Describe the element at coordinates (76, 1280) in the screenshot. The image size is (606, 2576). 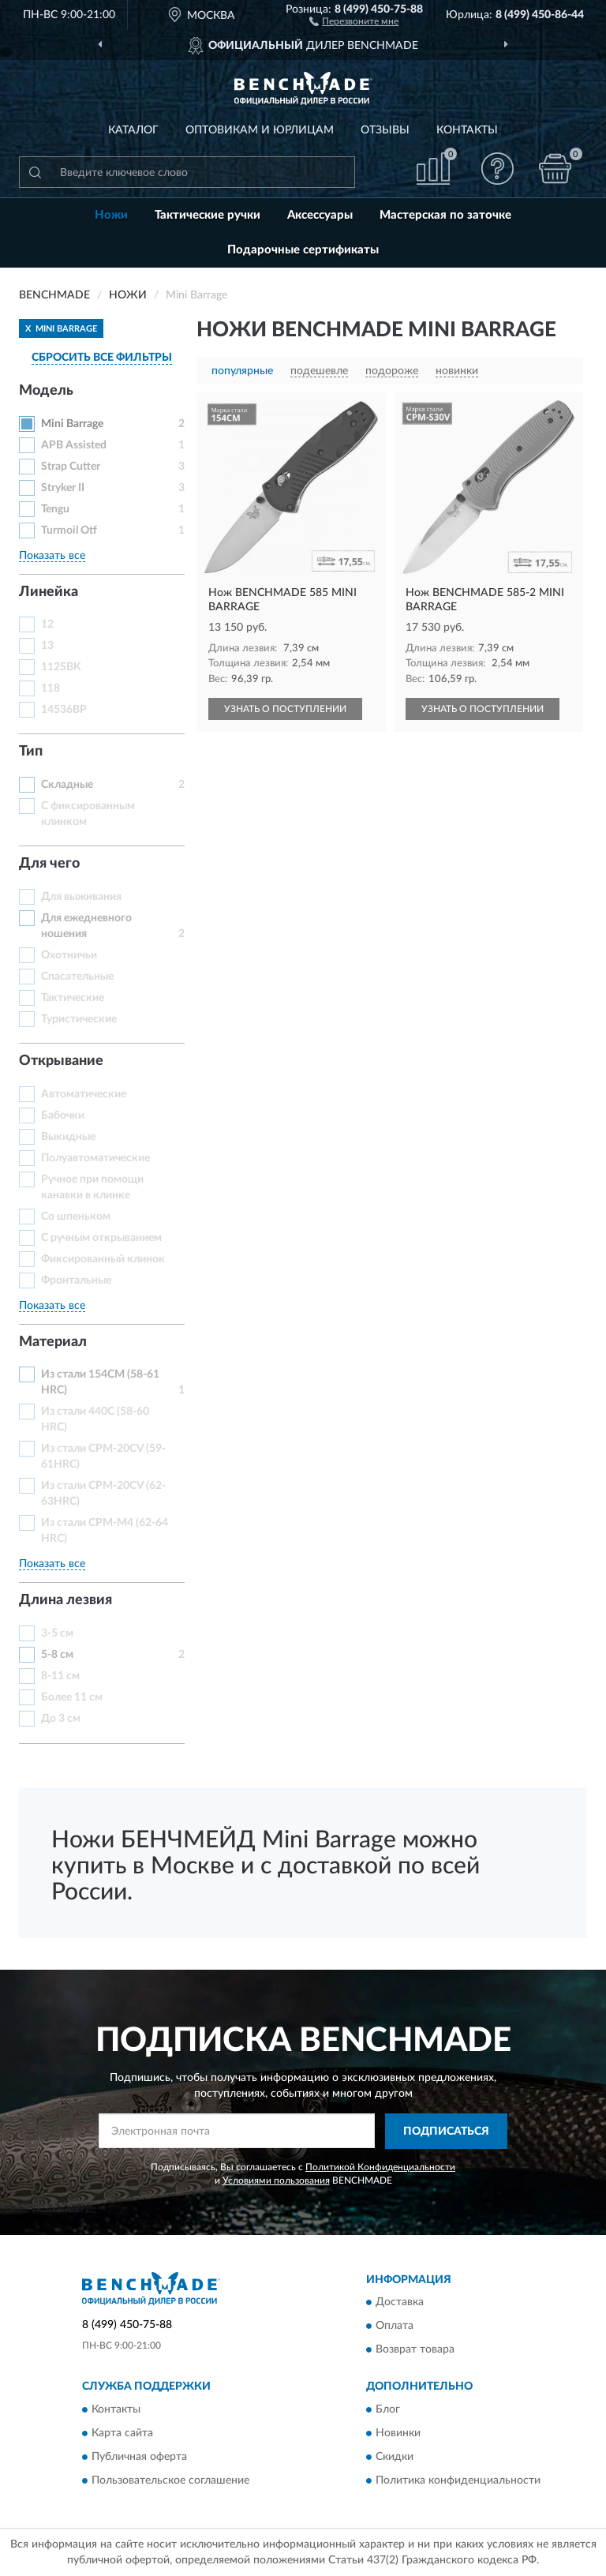
I see `Фронтальные` at that location.